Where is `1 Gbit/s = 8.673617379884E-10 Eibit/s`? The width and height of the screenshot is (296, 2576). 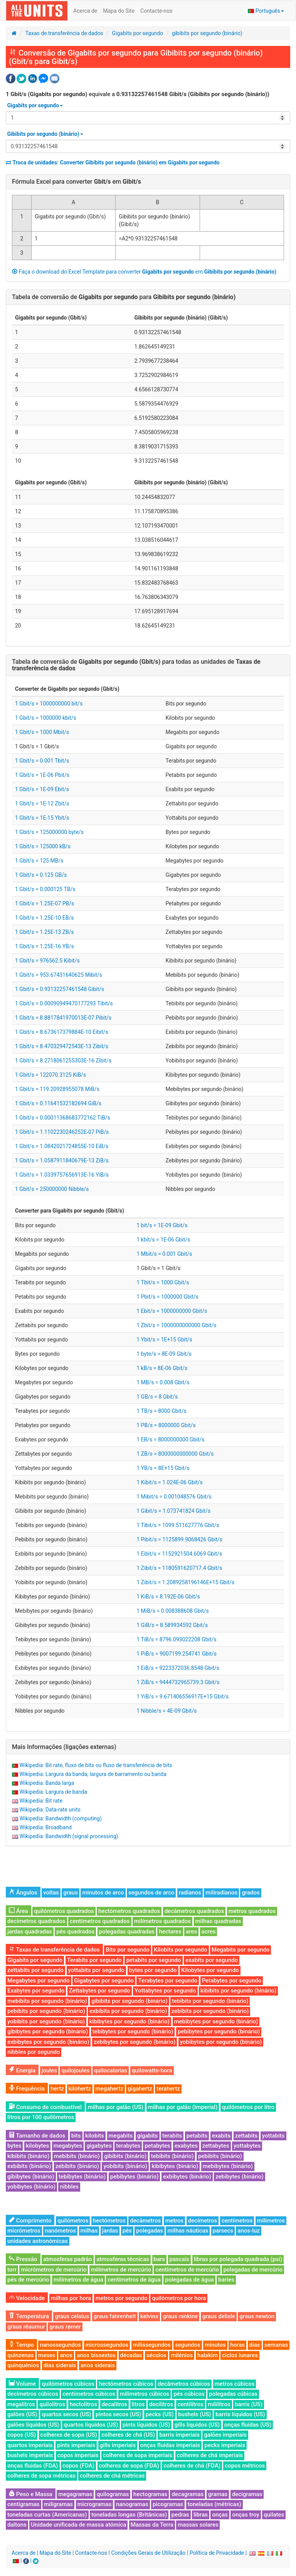 1 Gbit/s = 8.673617379884E-10 Eibit/s is located at coordinates (61, 1032).